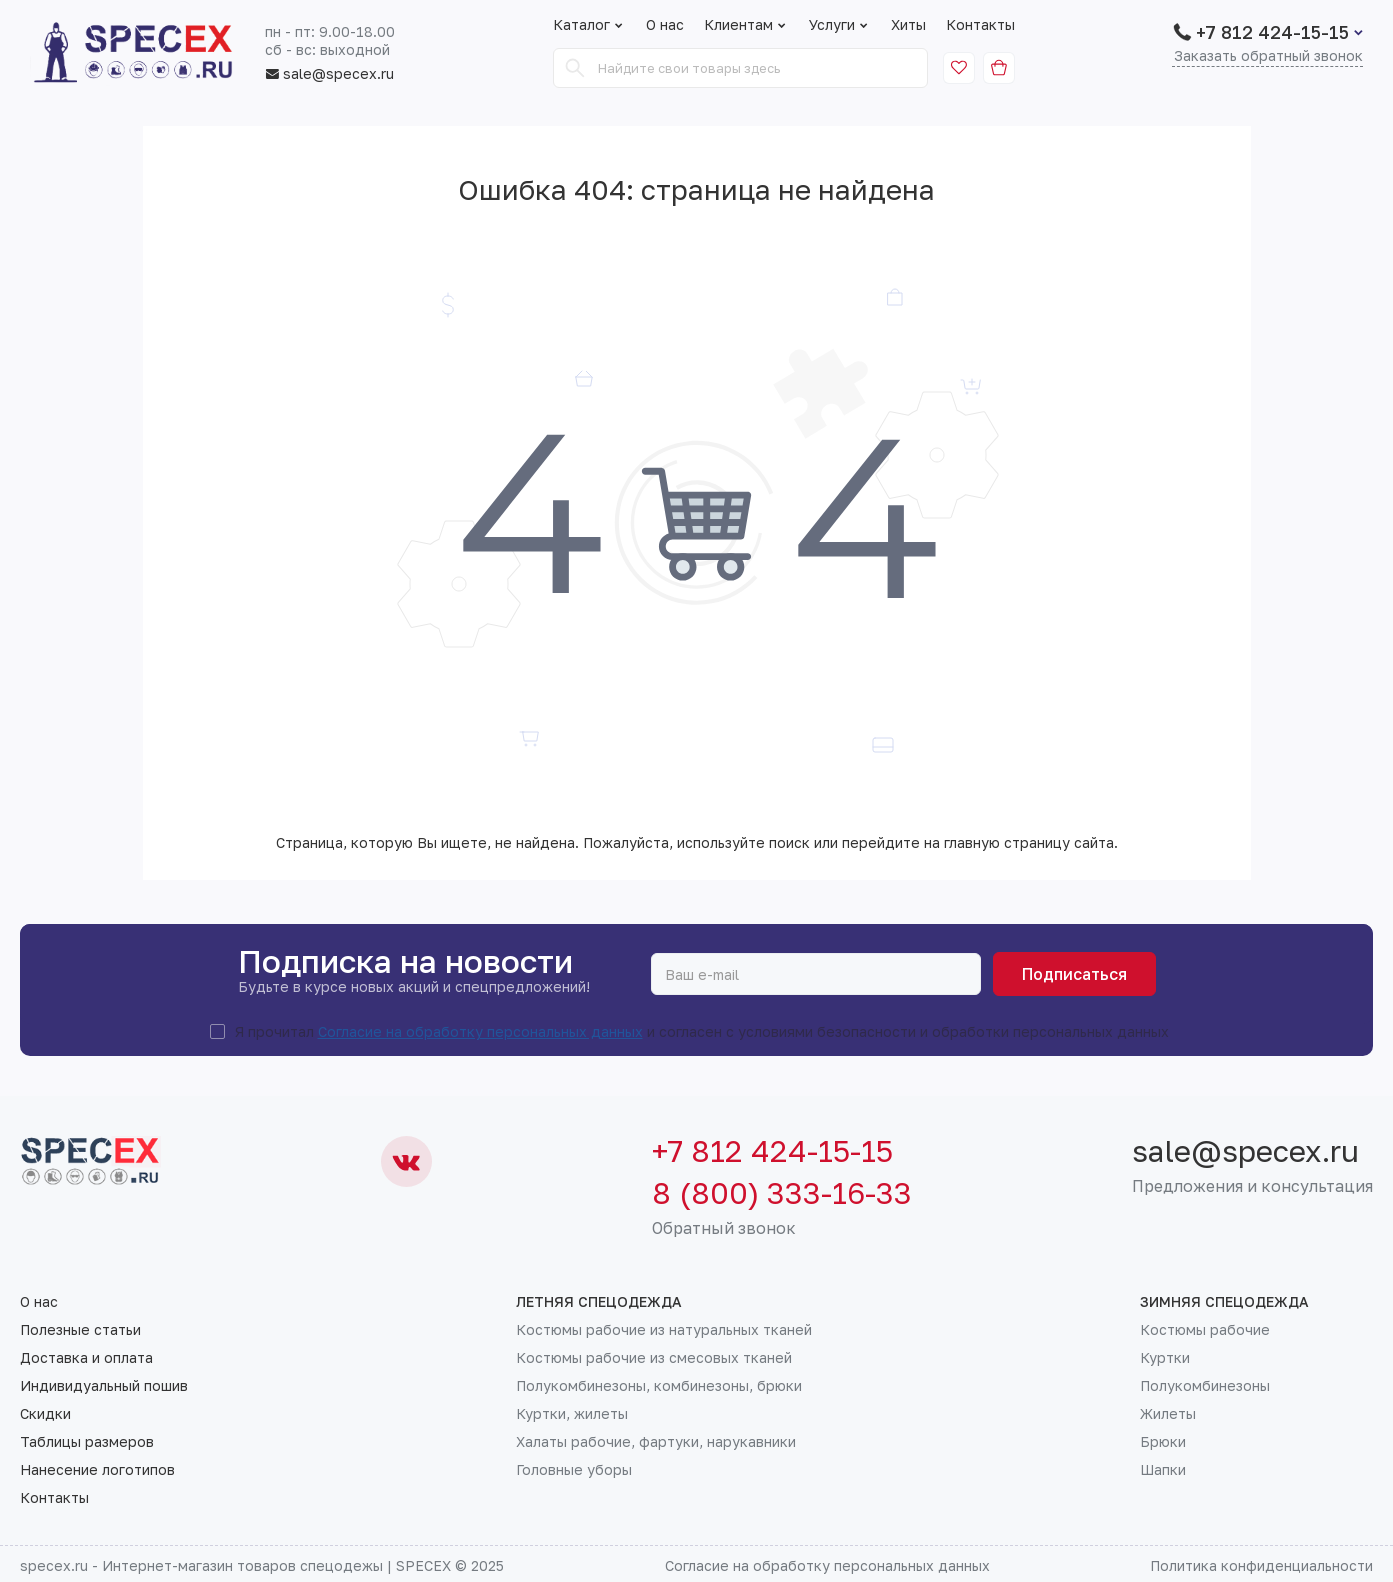 This screenshot has width=1393, height=1582. What do you see at coordinates (782, 1193) in the screenshot?
I see `8 (800) 333-16-33` at bounding box center [782, 1193].